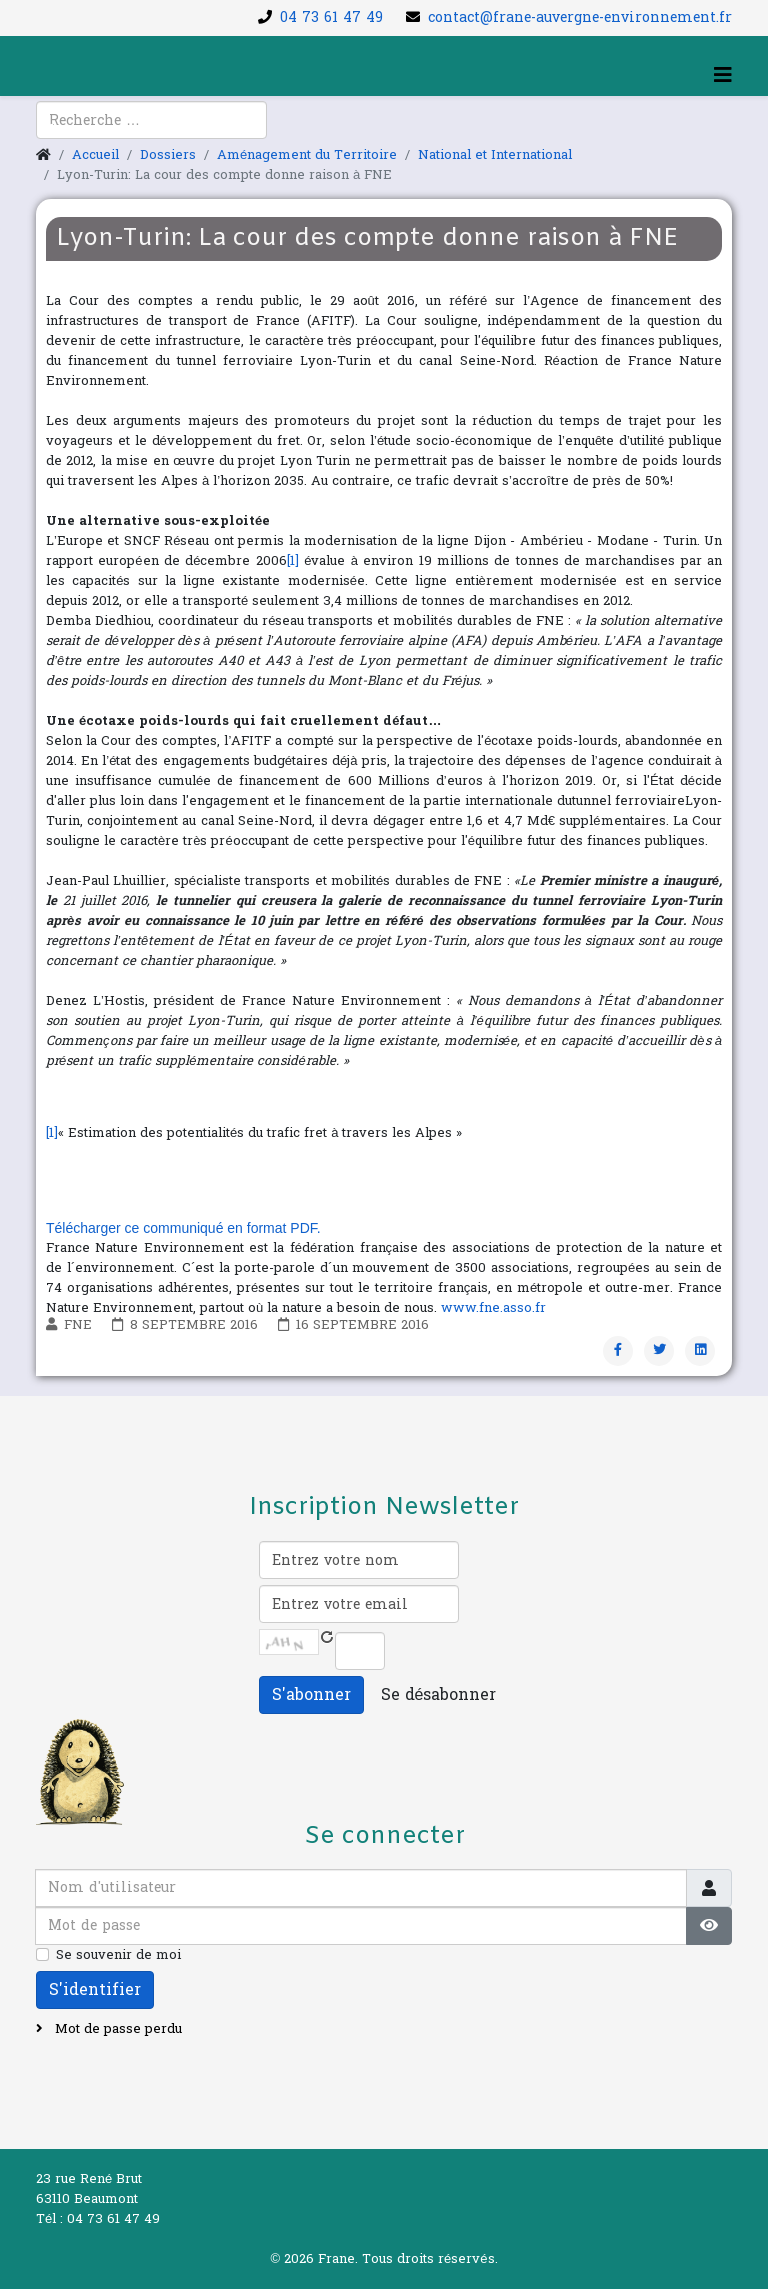  I want to click on contact@frane-auvergne-environnement.fr, so click(580, 17).